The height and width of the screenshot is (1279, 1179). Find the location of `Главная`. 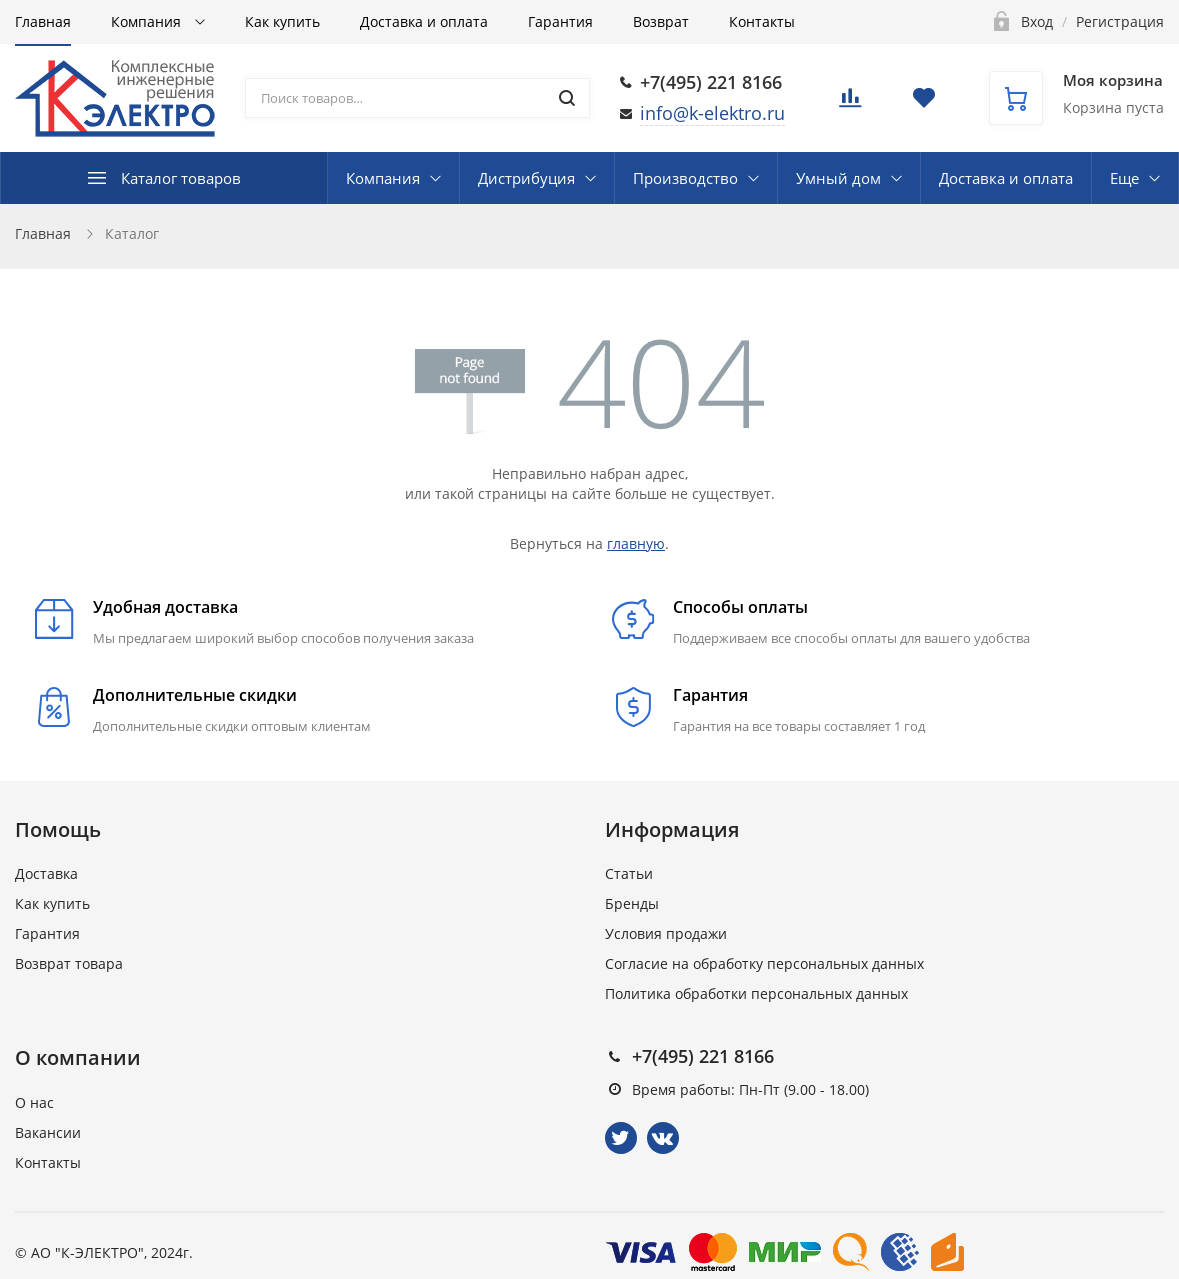

Главная is located at coordinates (43, 21).